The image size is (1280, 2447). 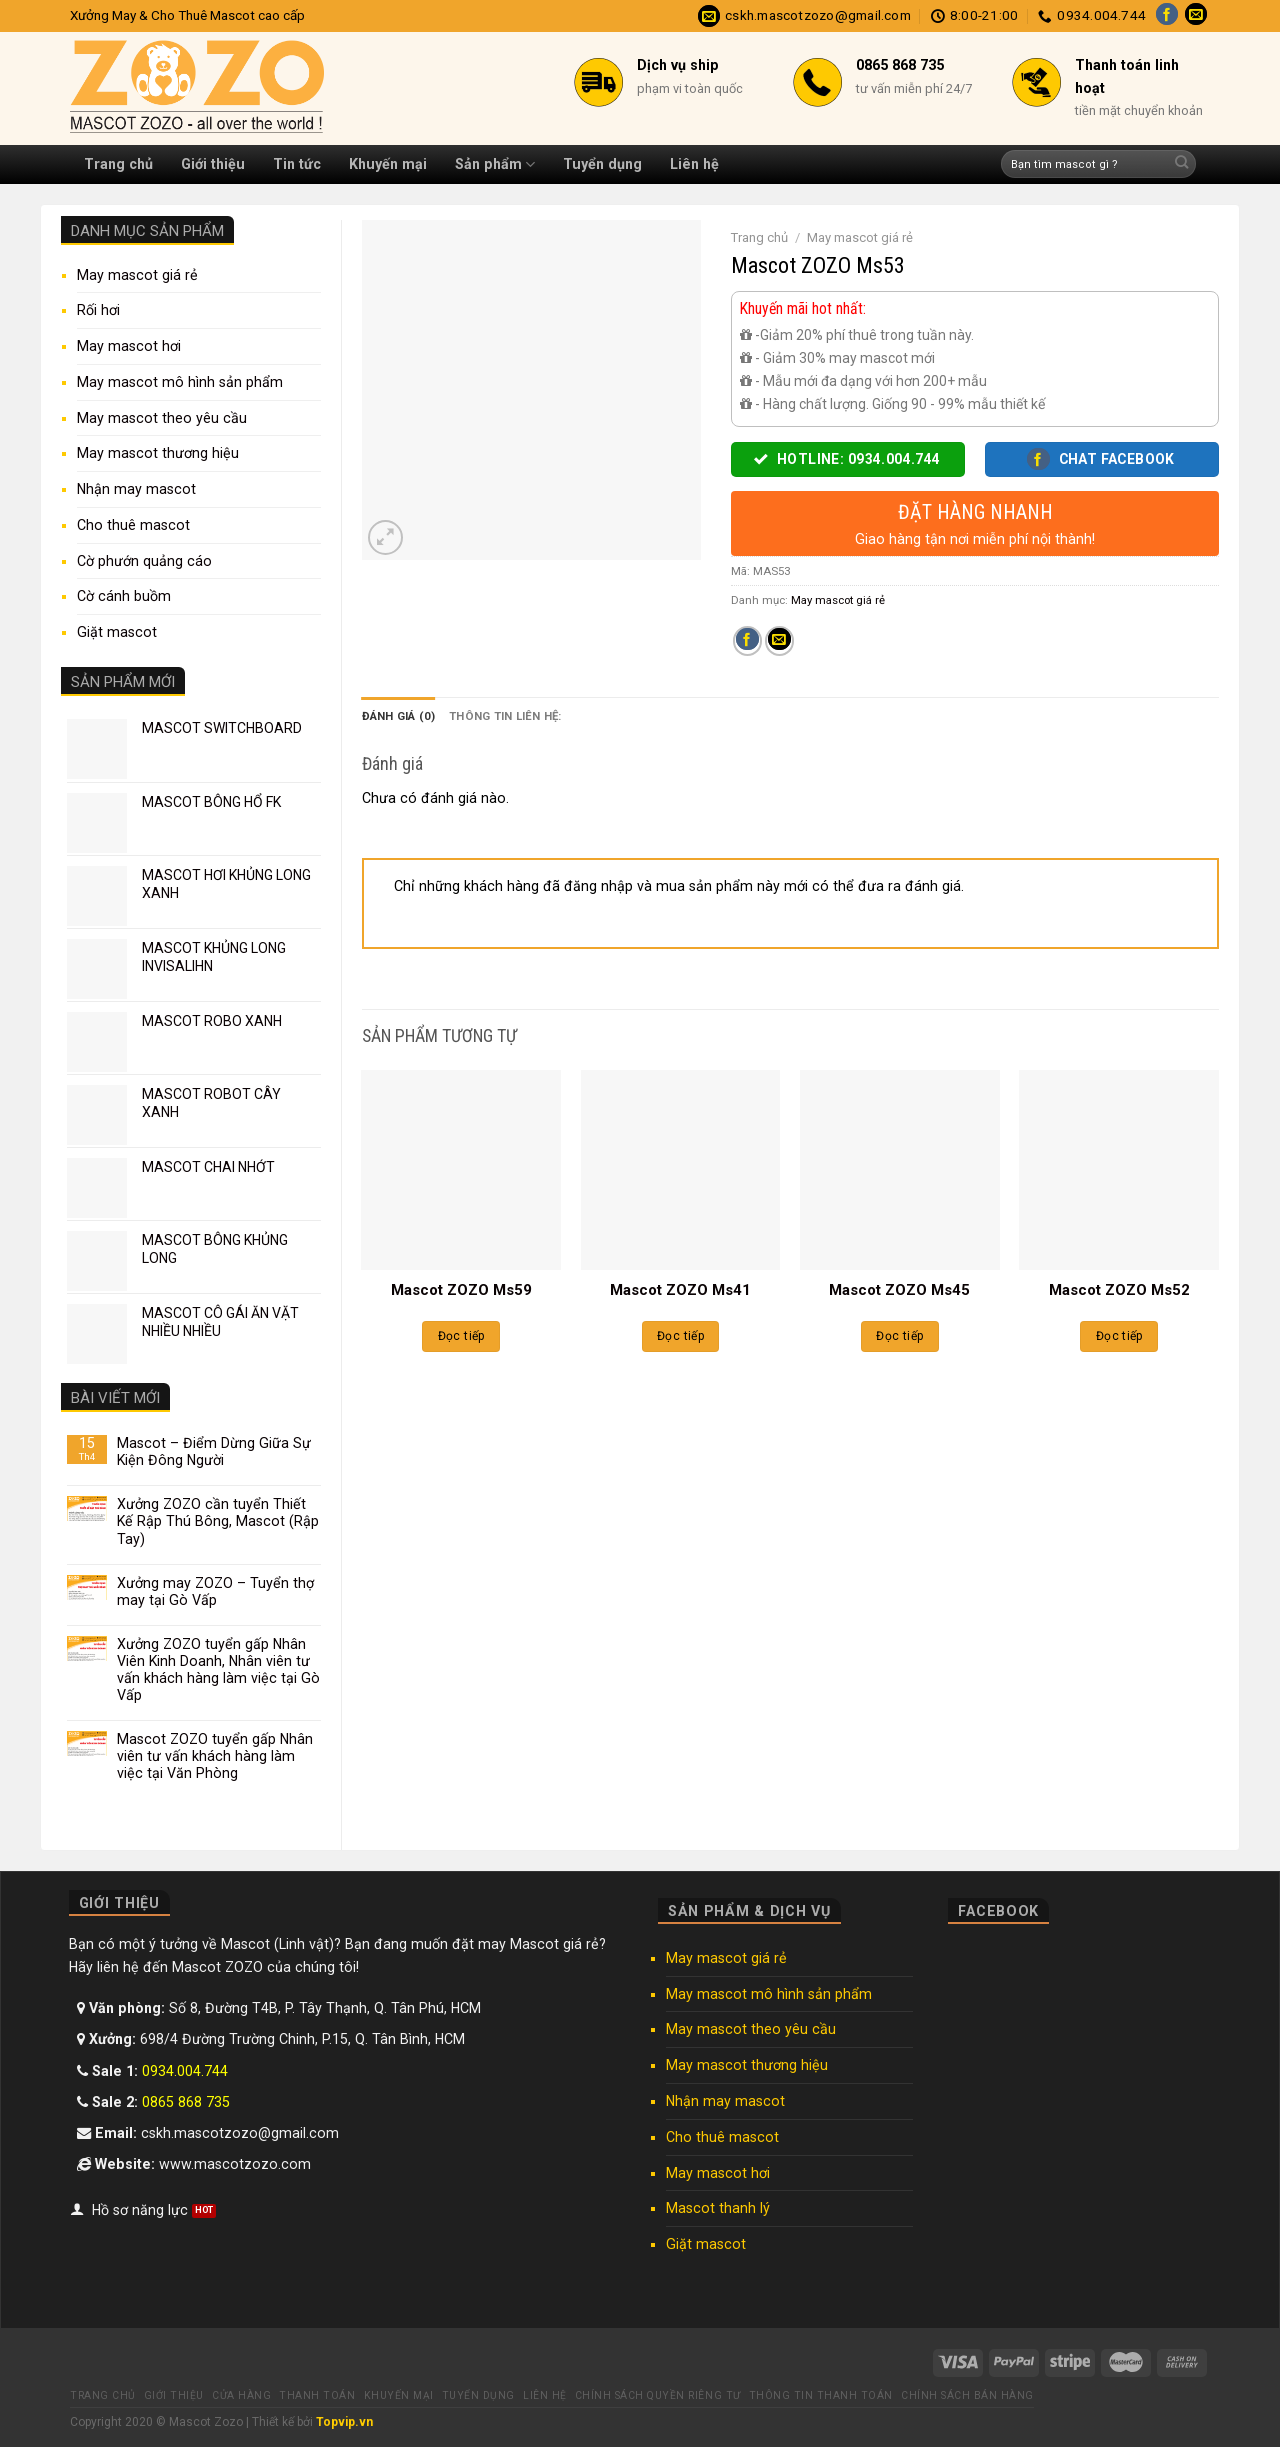 I want to click on Mascot – Điểm Dừng Giữa Sự Kiện Đông Người, so click(x=214, y=1451).